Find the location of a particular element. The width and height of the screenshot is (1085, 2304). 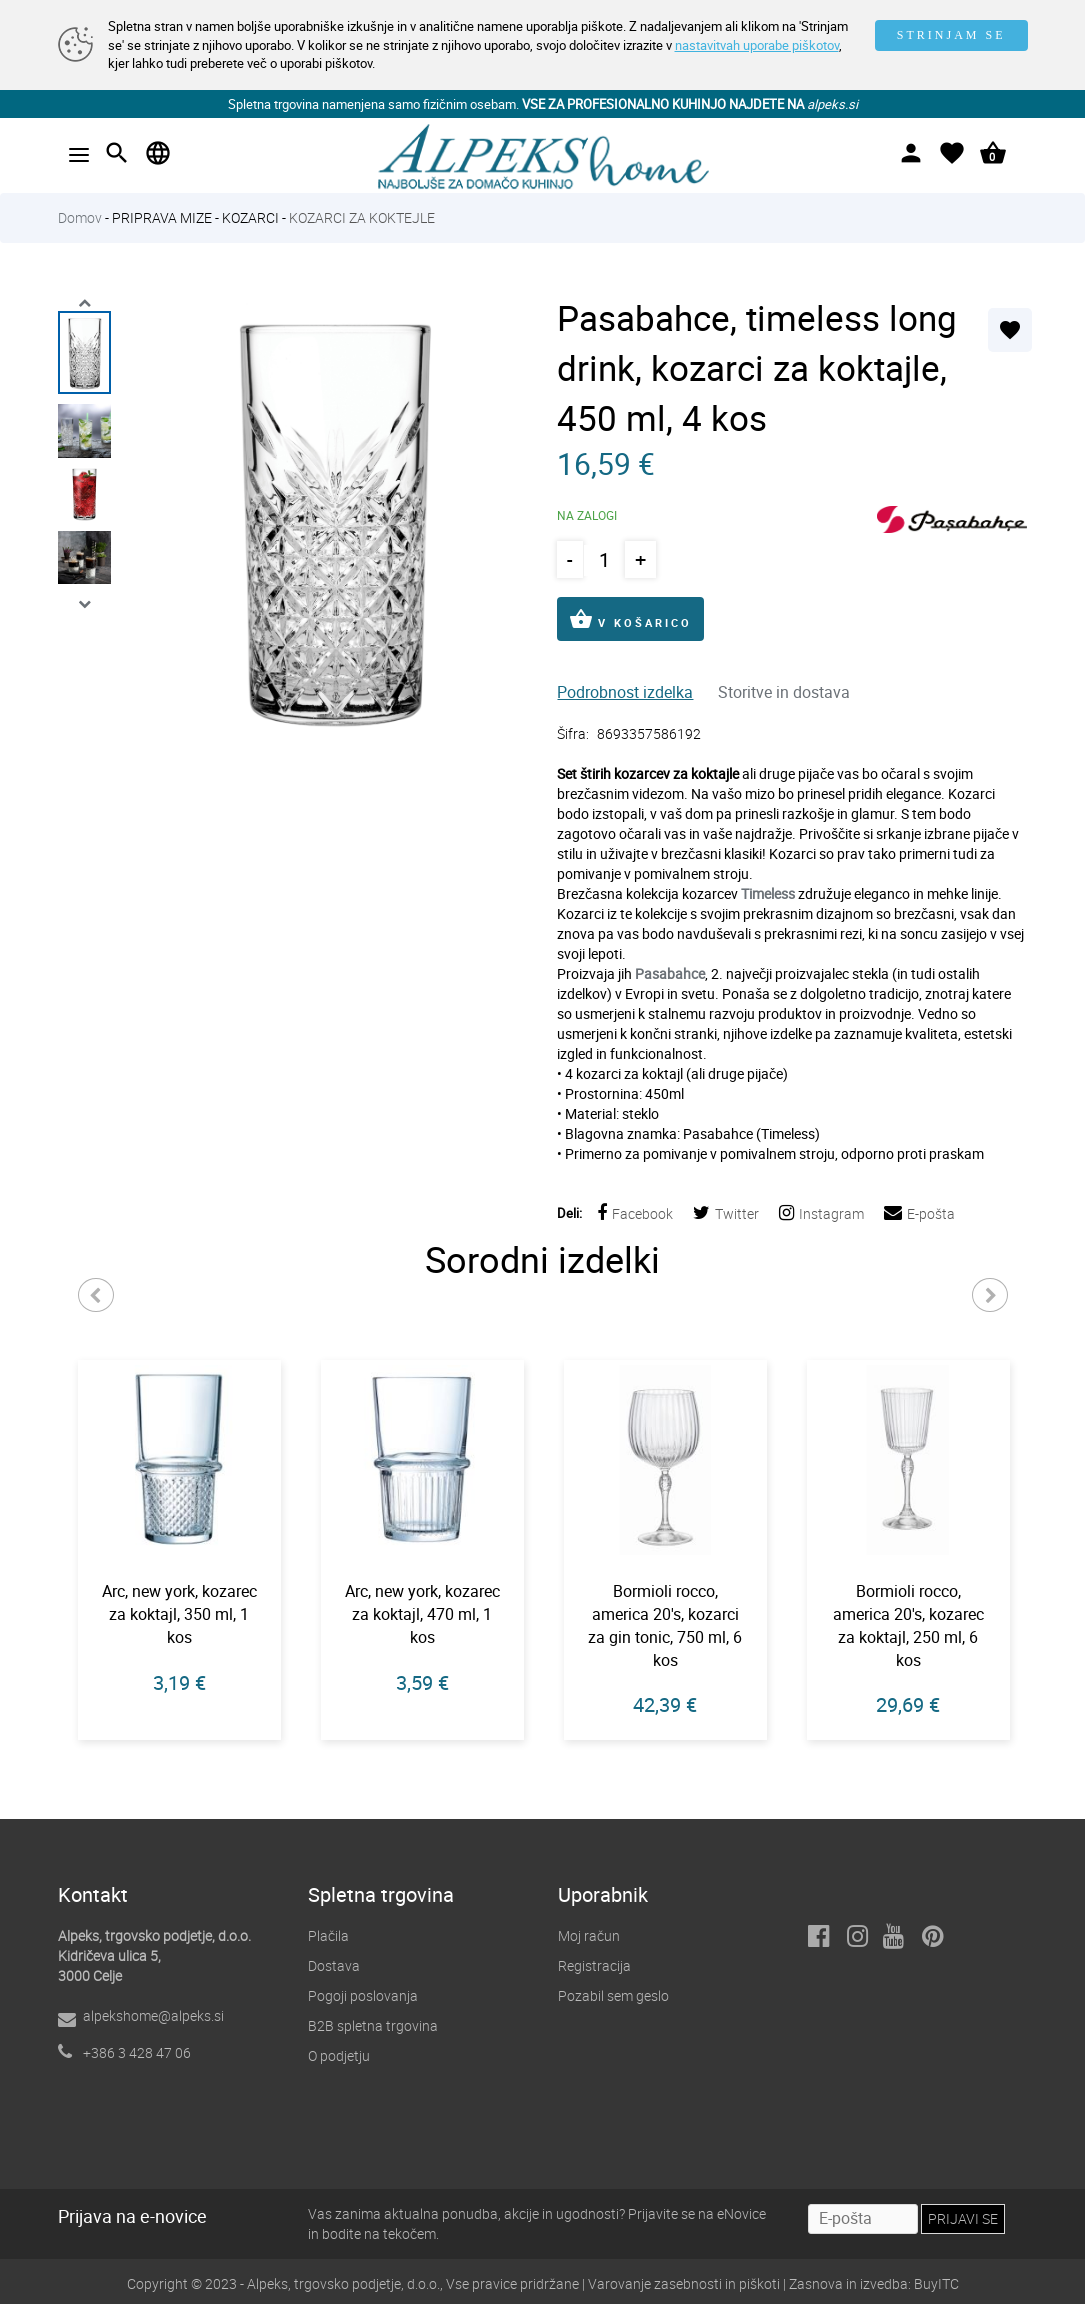

BuyITC is located at coordinates (936, 2283).